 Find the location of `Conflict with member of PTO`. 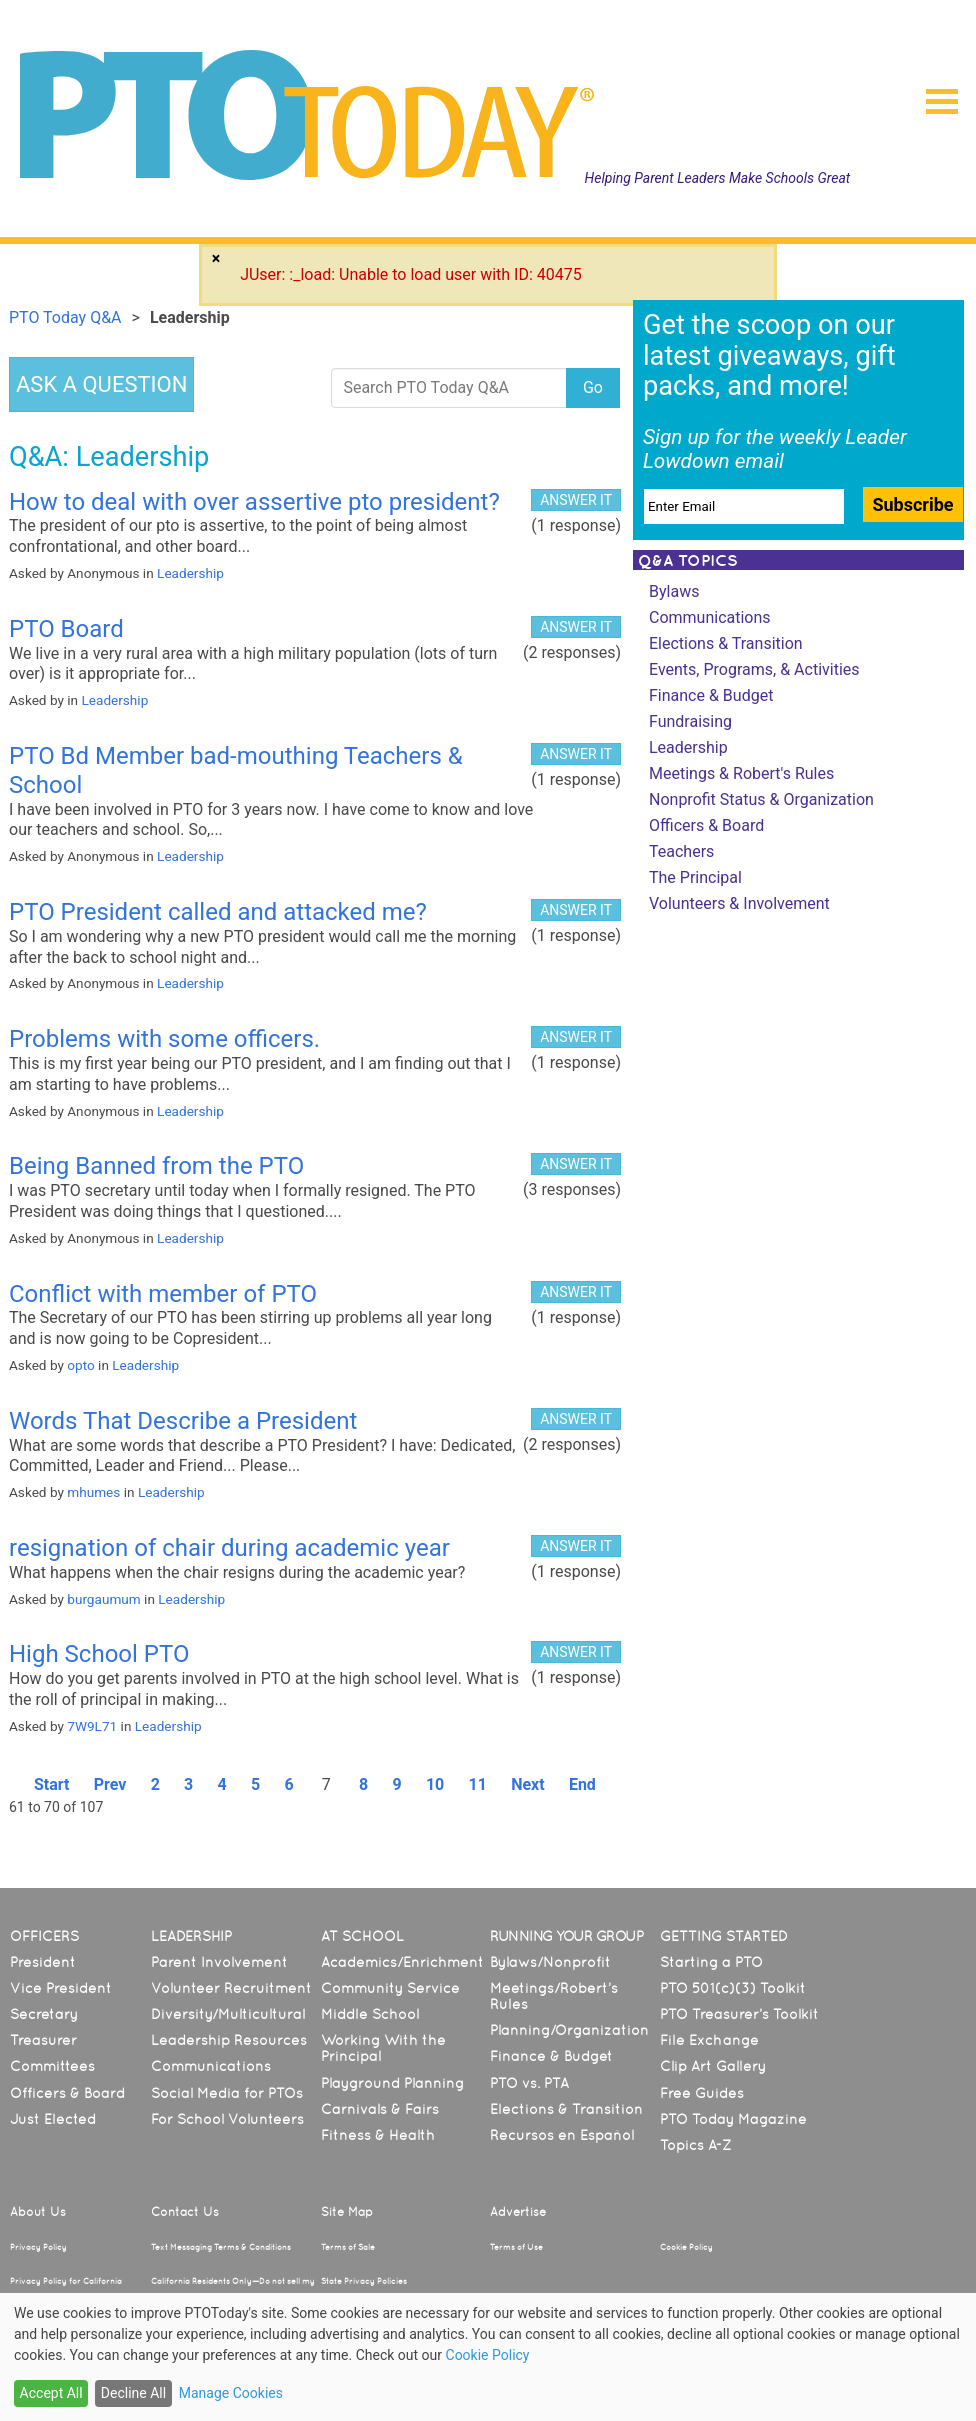

Conflict with member of PTO is located at coordinates (163, 1294).